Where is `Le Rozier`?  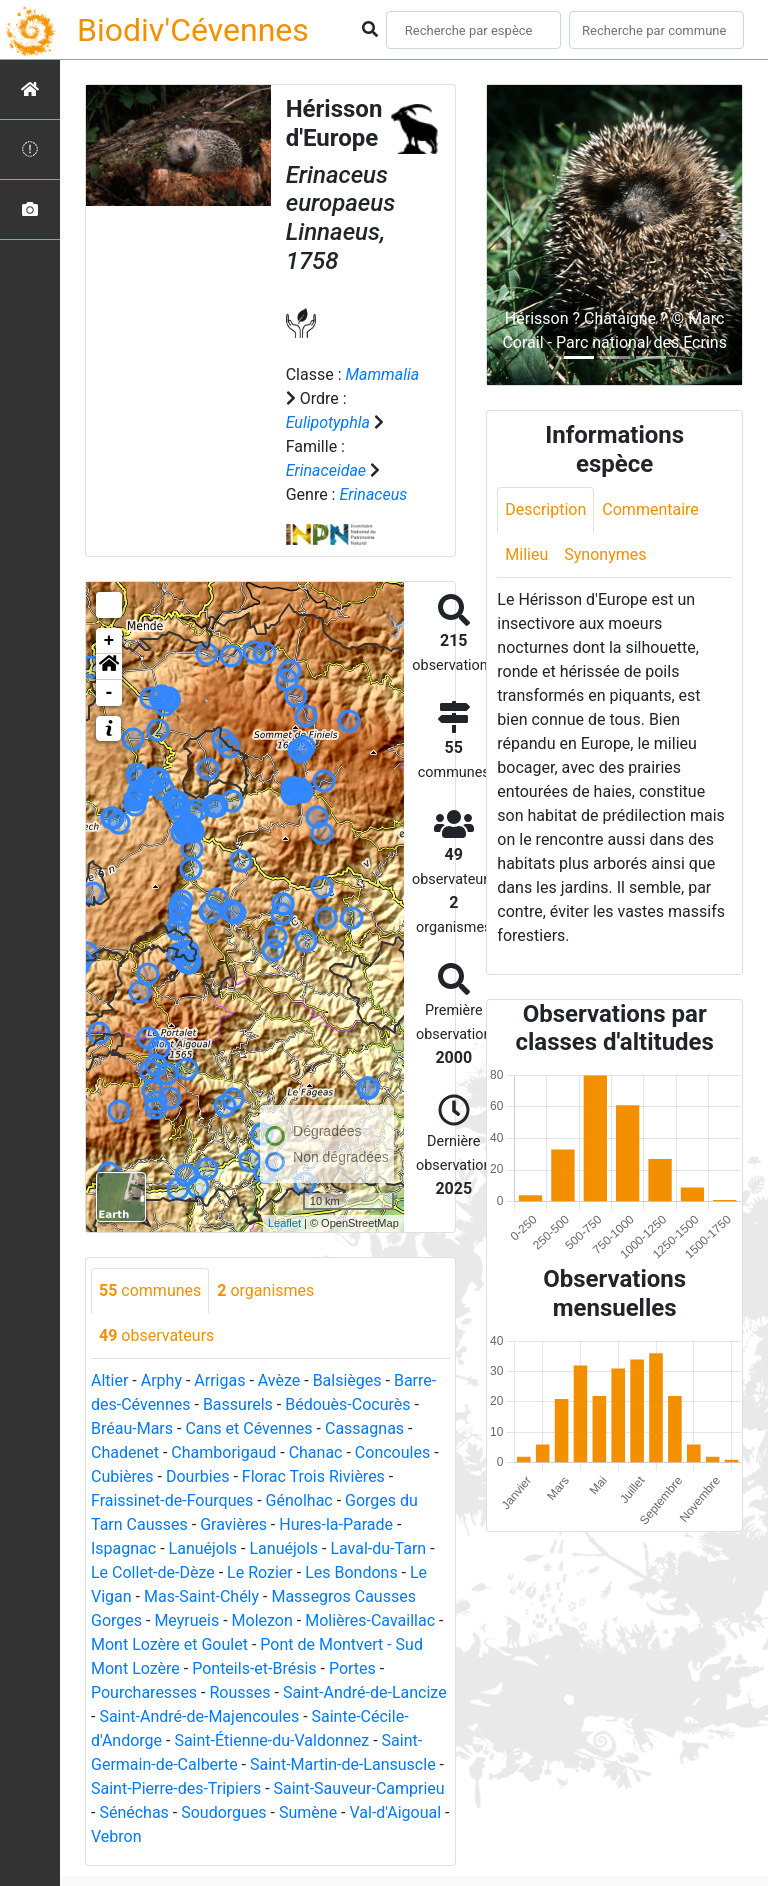 Le Rozier is located at coordinates (260, 1572).